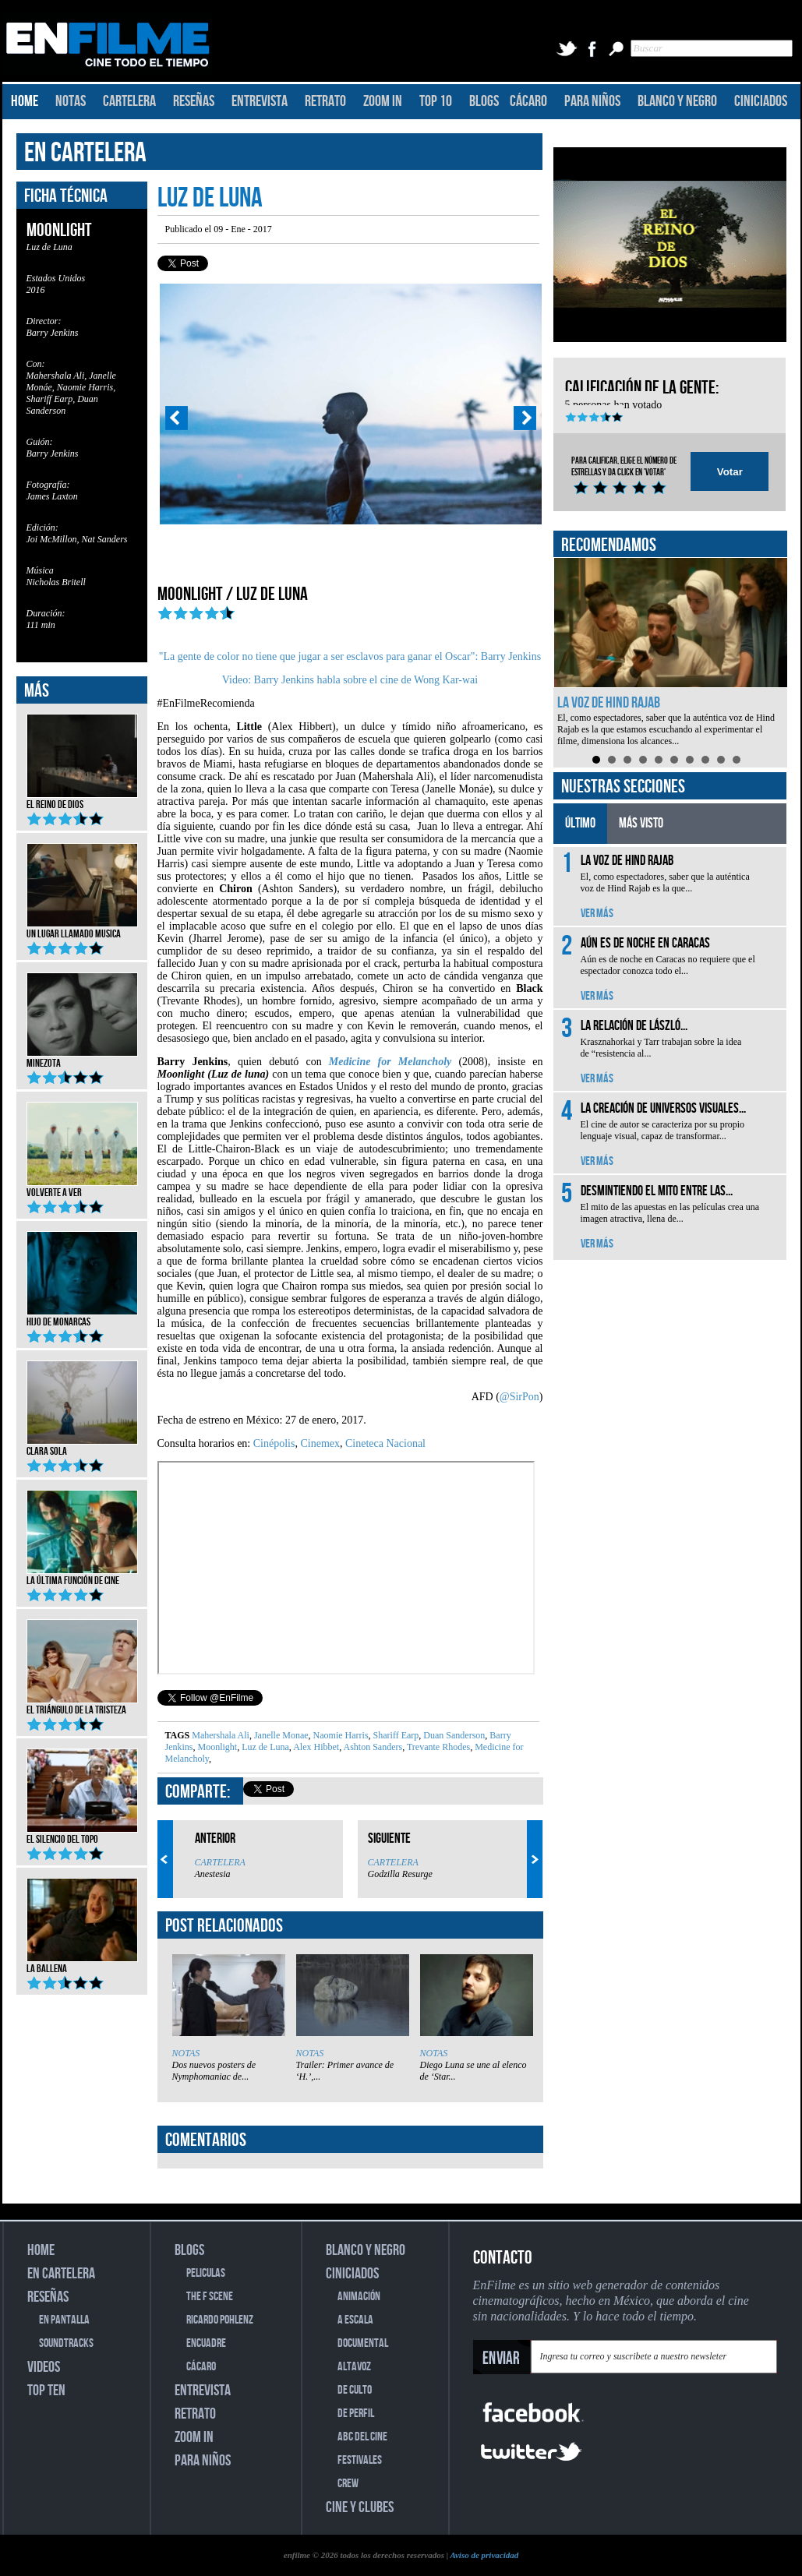 The image size is (802, 2576). Describe the element at coordinates (390, 1061) in the screenshot. I see `Medicine for Melancholy` at that location.